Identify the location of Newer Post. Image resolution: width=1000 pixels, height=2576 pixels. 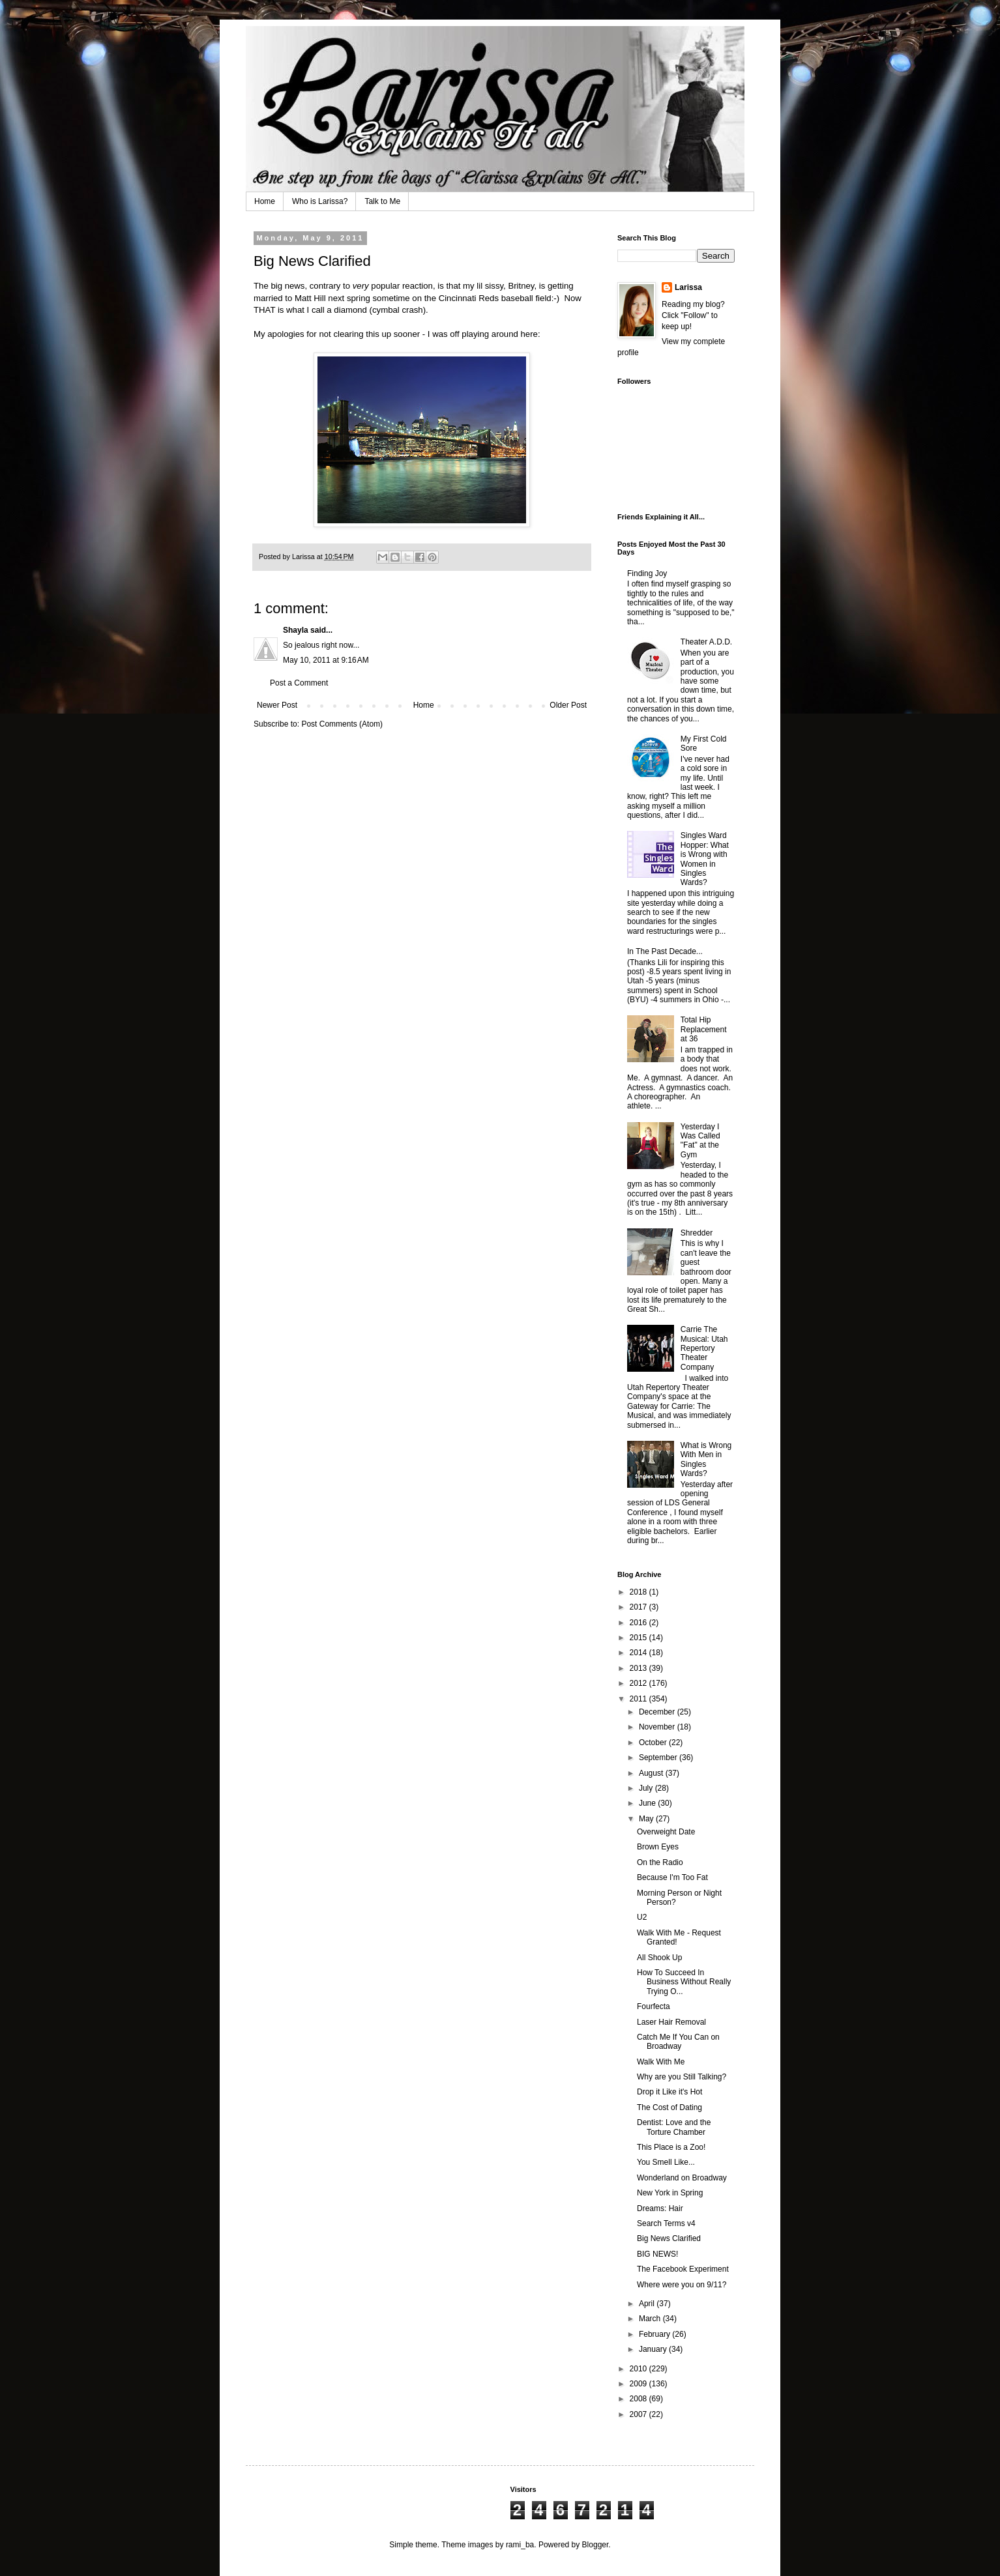
(277, 705).